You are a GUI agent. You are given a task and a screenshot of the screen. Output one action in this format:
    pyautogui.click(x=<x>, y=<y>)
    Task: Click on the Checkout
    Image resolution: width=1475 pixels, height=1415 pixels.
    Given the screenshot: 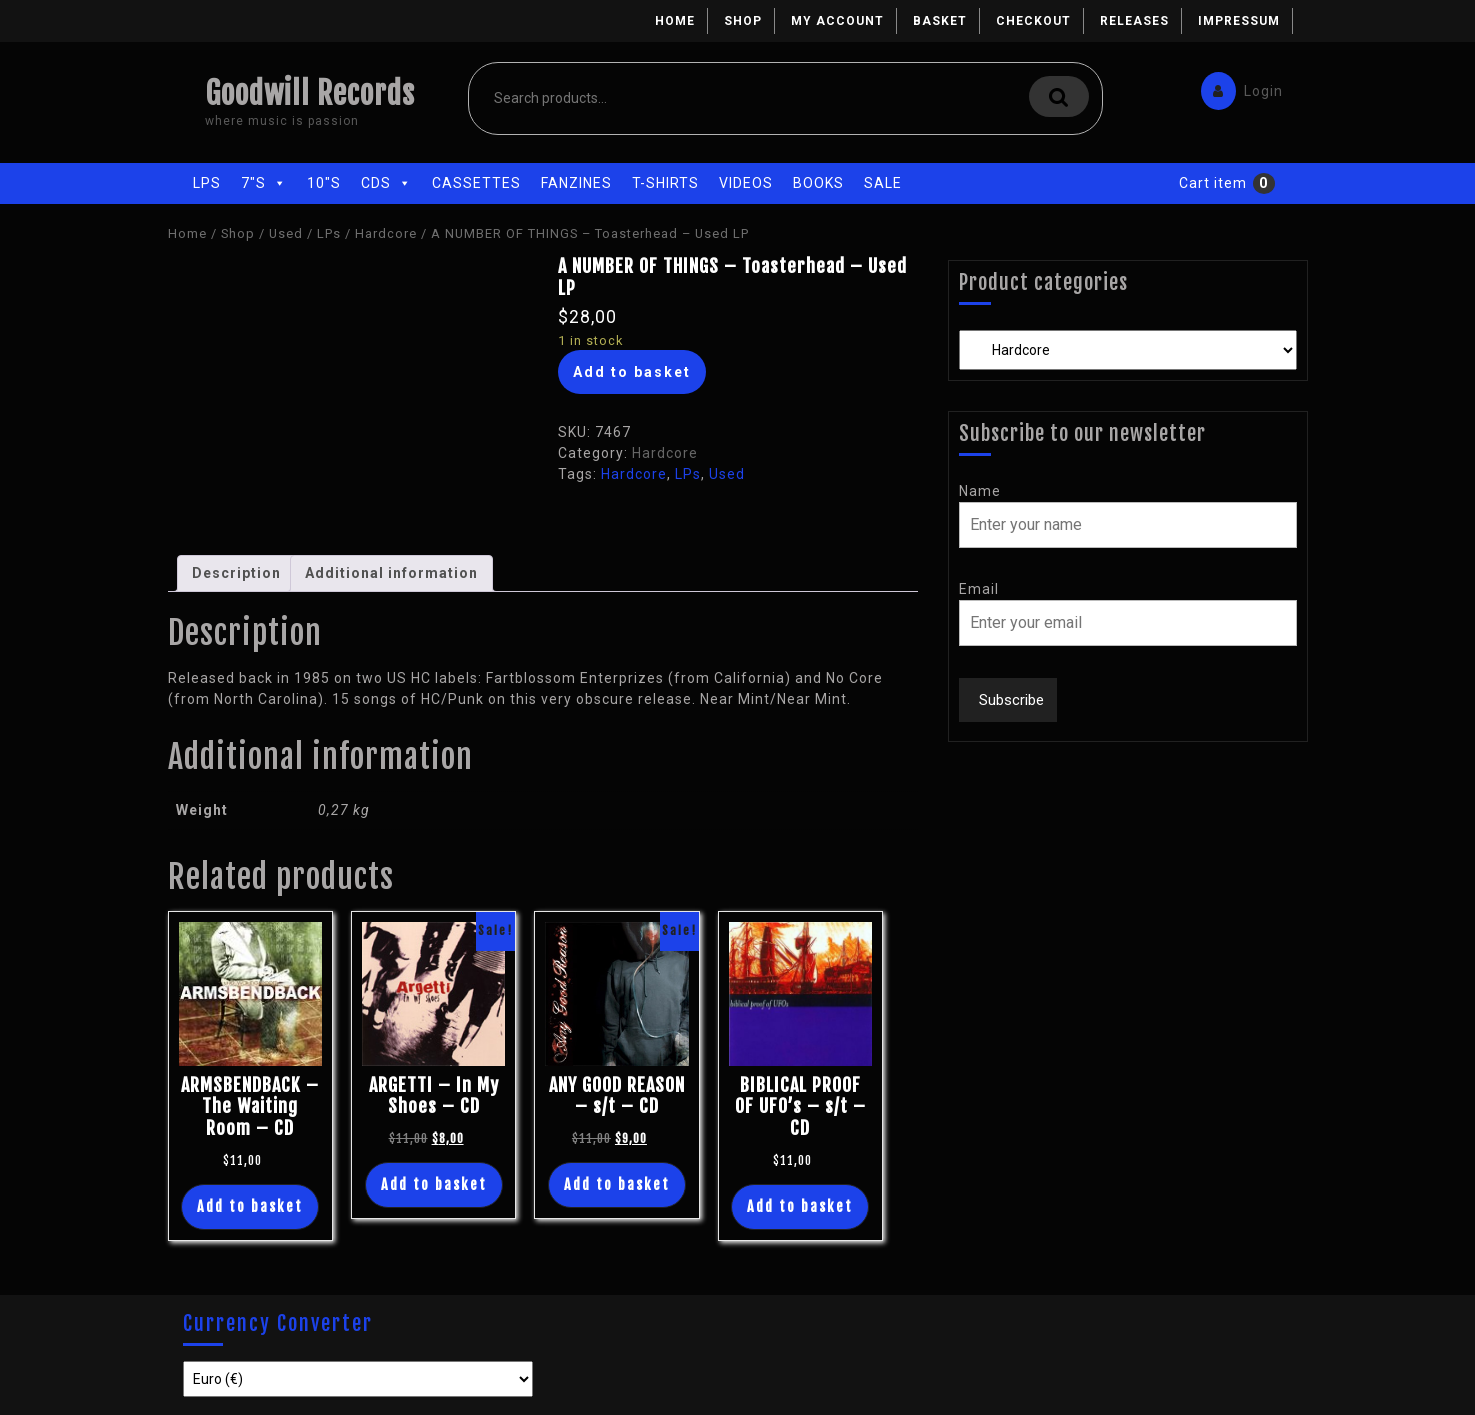 What is the action you would take?
    pyautogui.click(x=1033, y=21)
    